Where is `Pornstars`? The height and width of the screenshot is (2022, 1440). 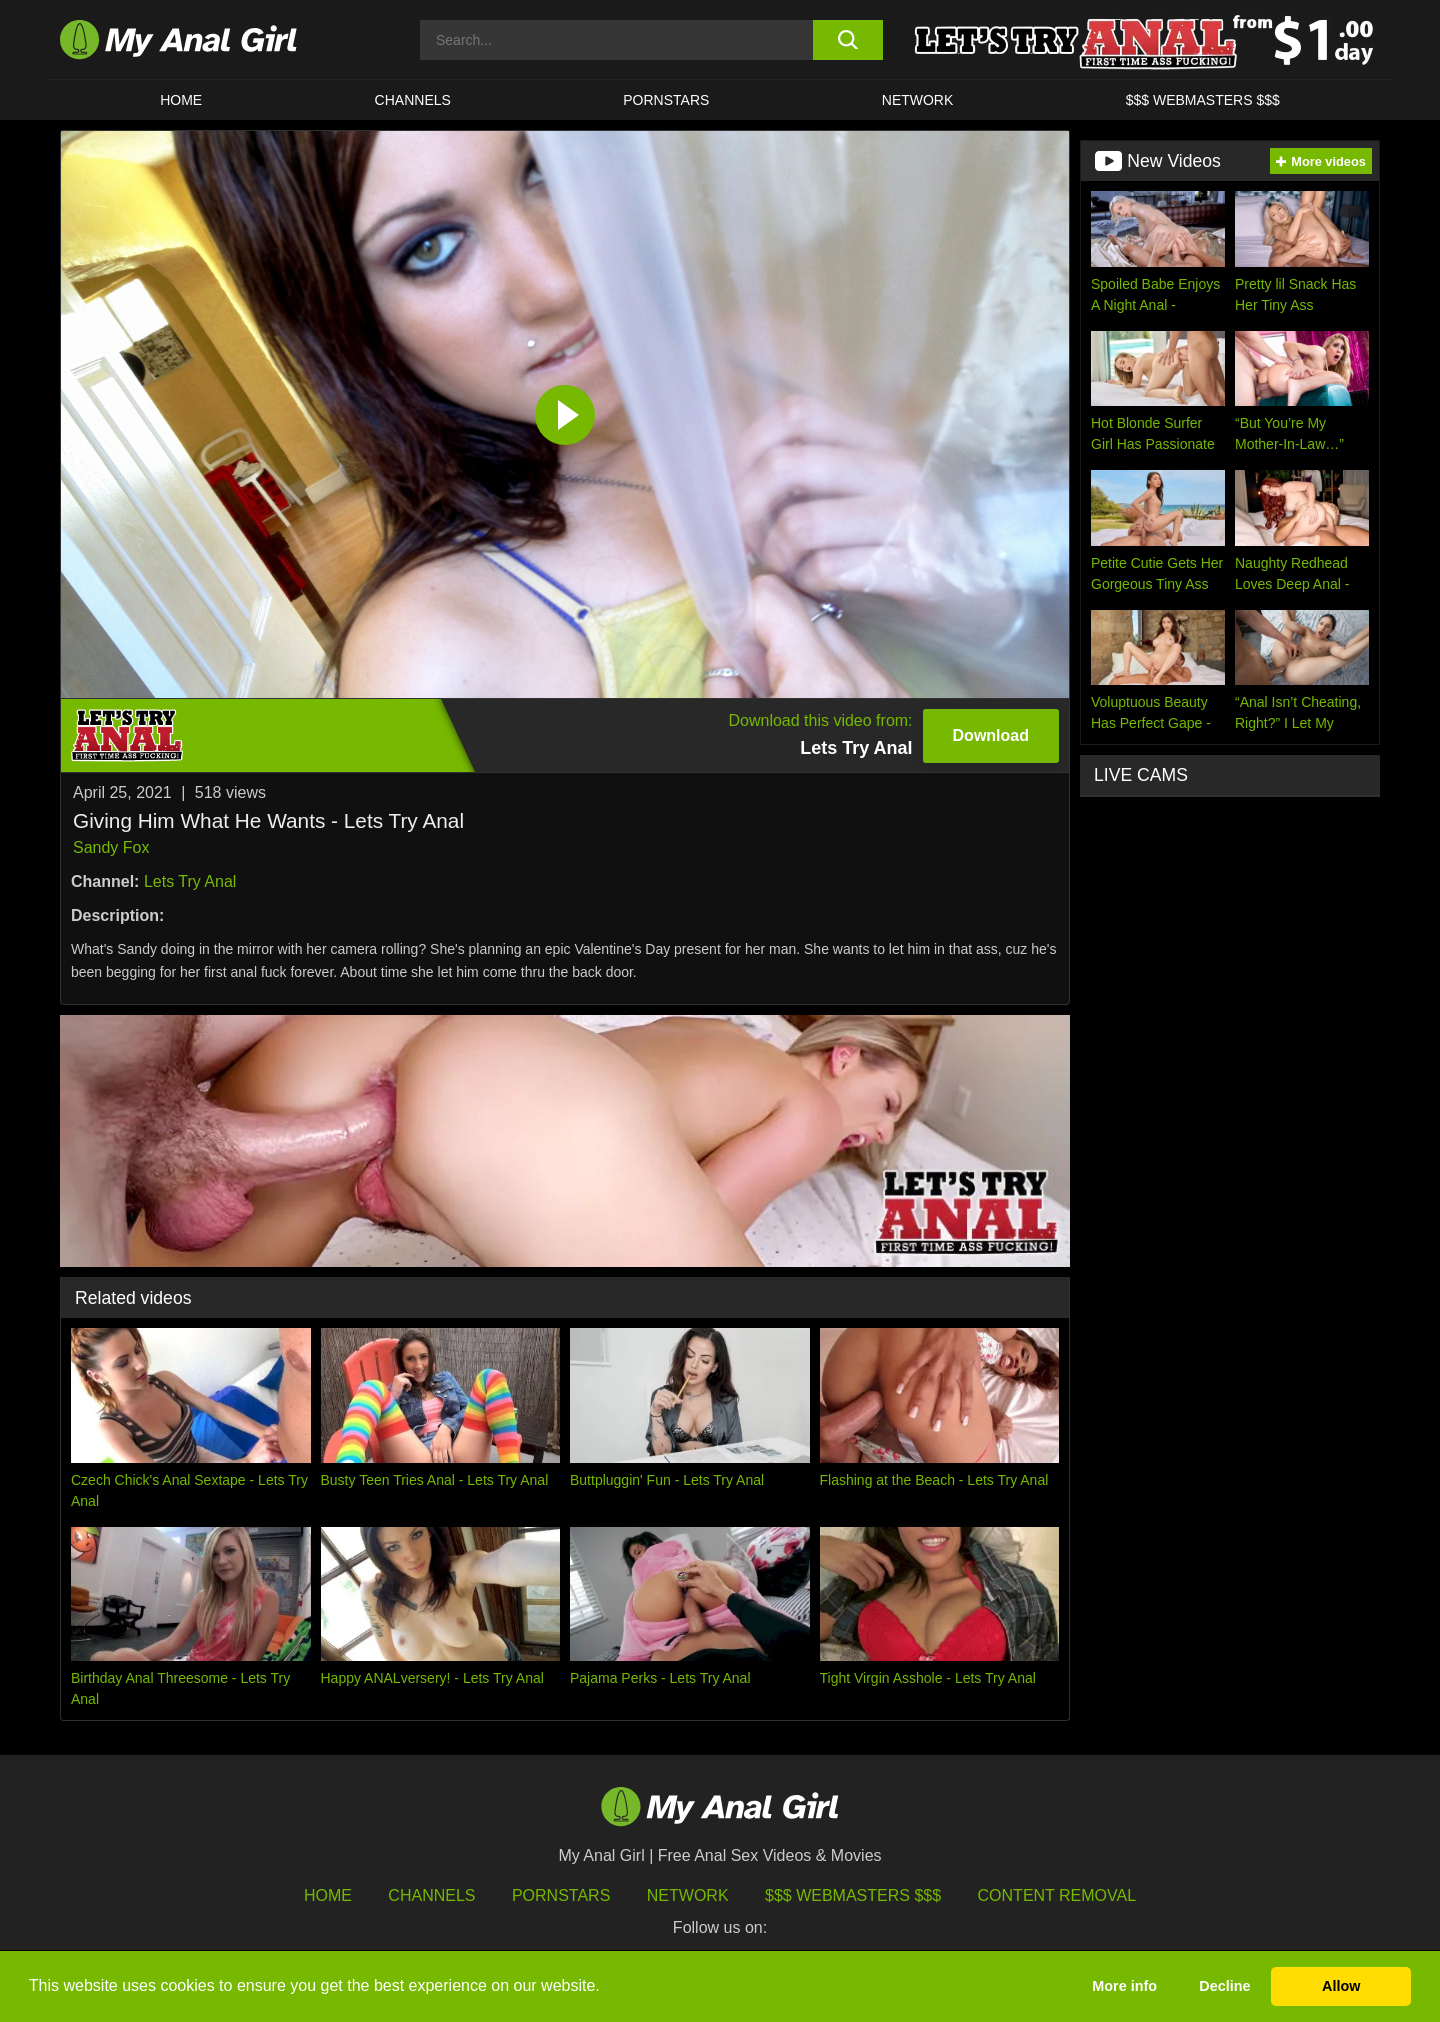 Pornstars is located at coordinates (666, 100).